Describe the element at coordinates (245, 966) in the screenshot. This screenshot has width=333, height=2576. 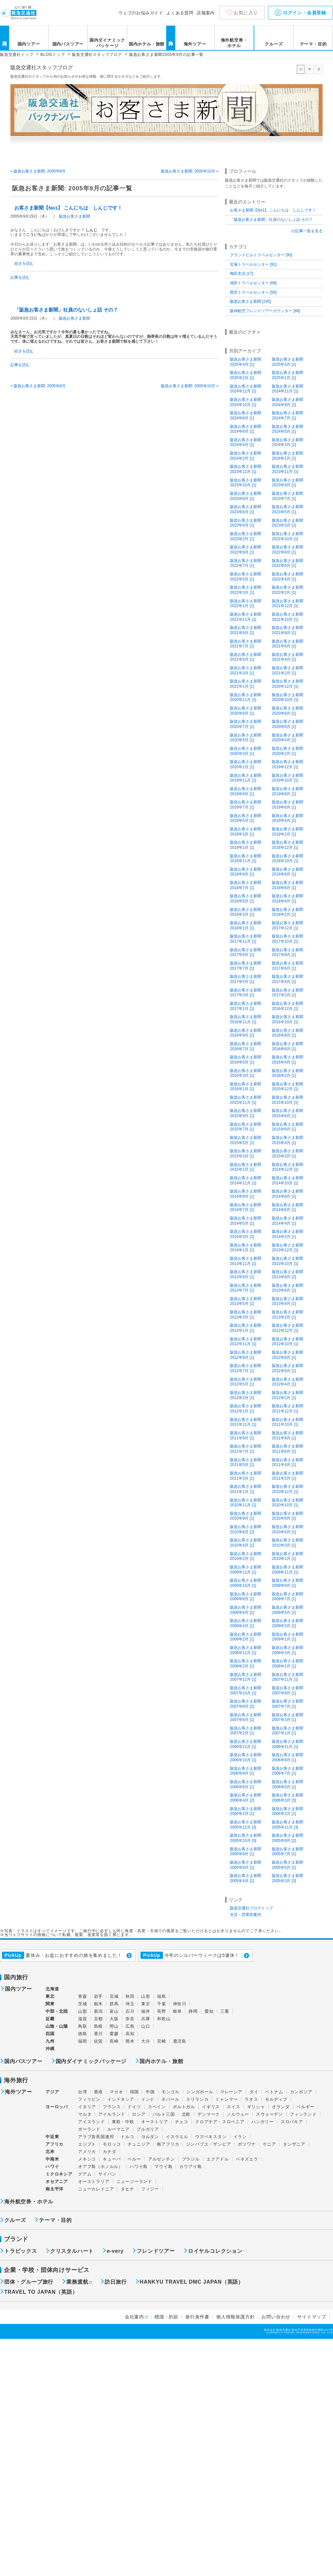
I see `阪急お客さま新聞2017年7月 [1]` at that location.